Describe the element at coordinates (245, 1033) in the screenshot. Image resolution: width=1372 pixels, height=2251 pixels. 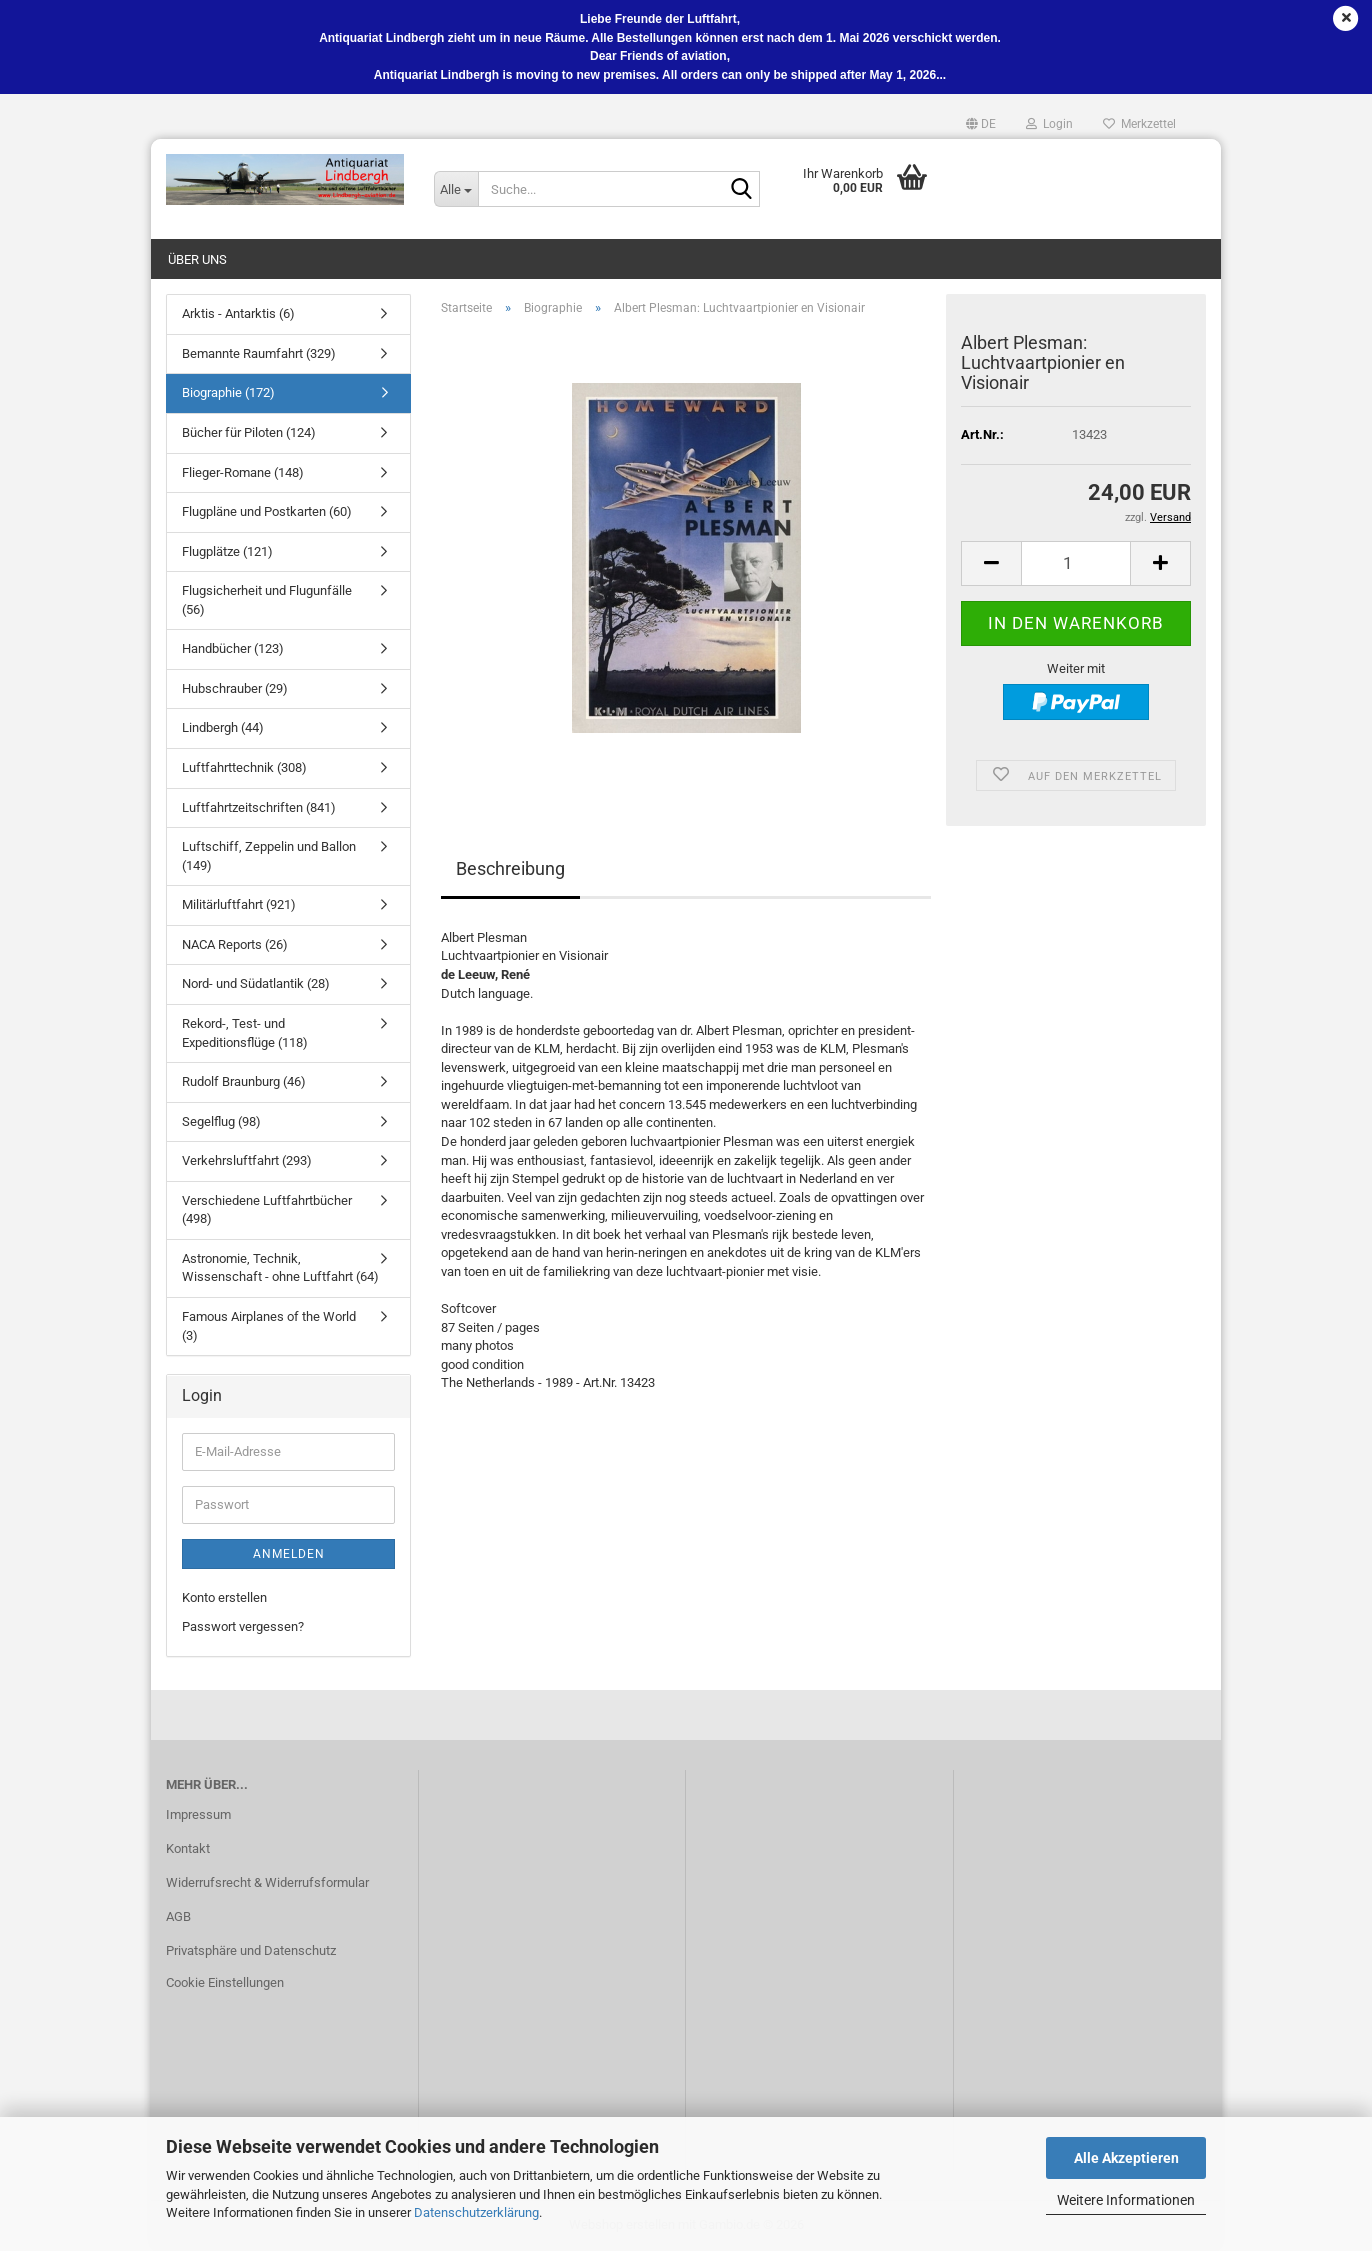
I see `Rekord-, Test- und Expeditionsflüge (118)` at that location.